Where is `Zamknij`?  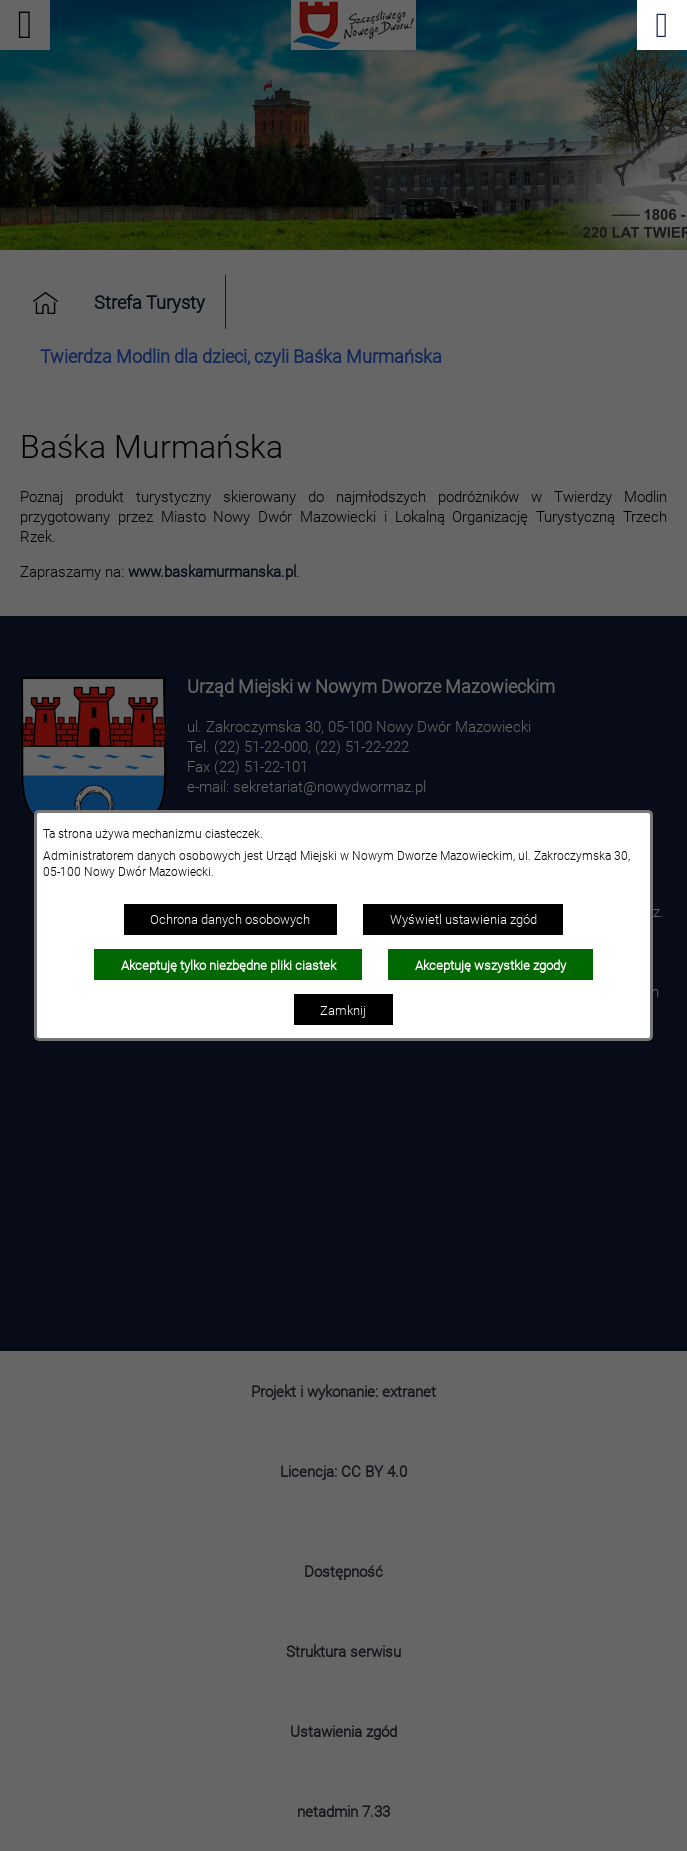 Zamknij is located at coordinates (343, 1010).